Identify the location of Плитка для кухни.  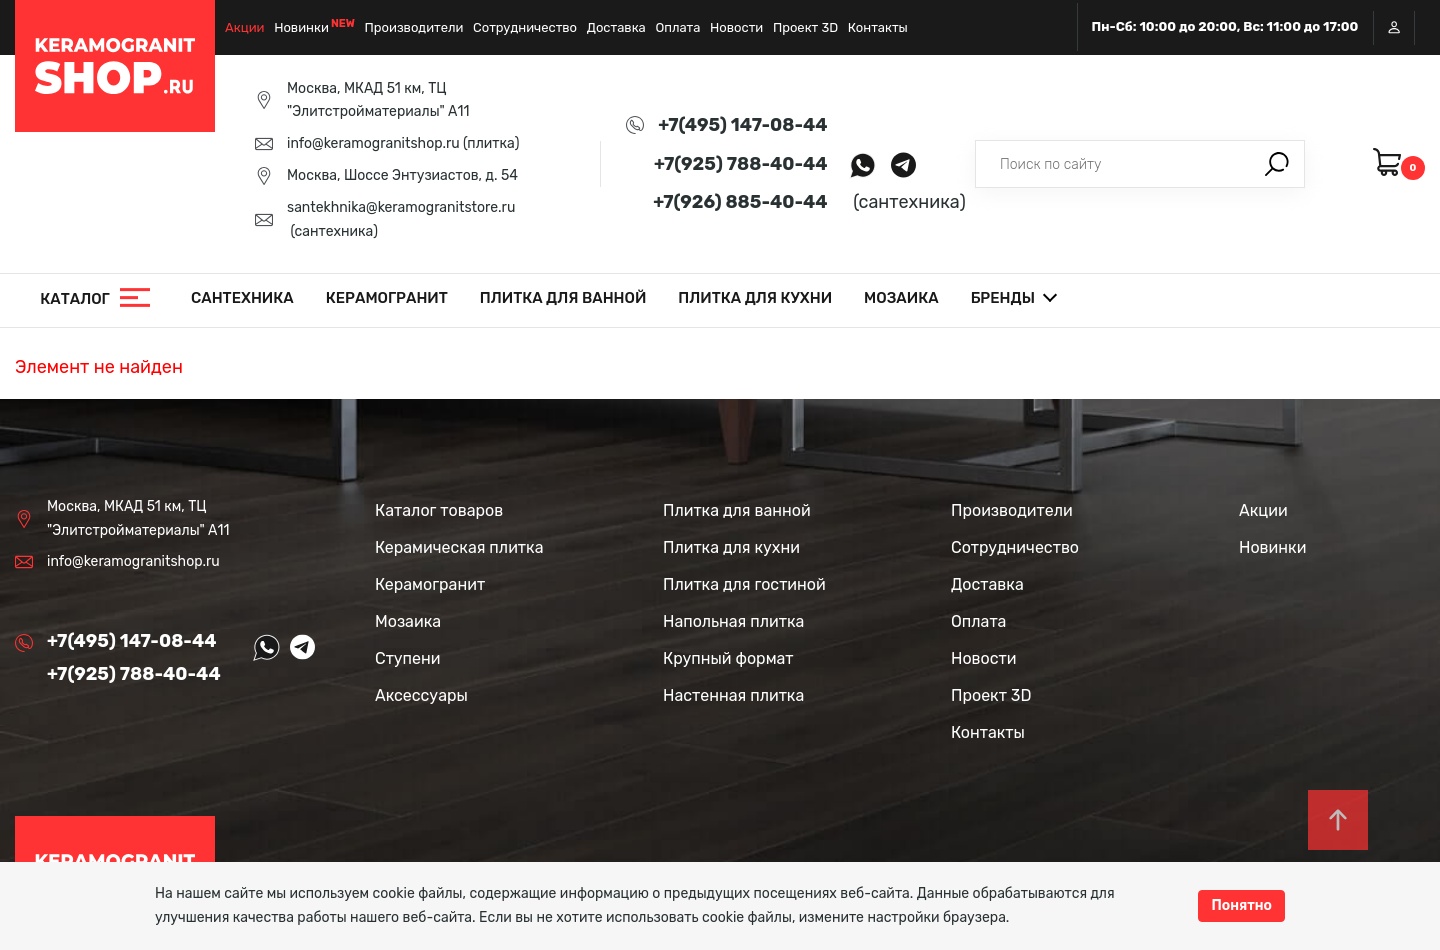
(755, 298).